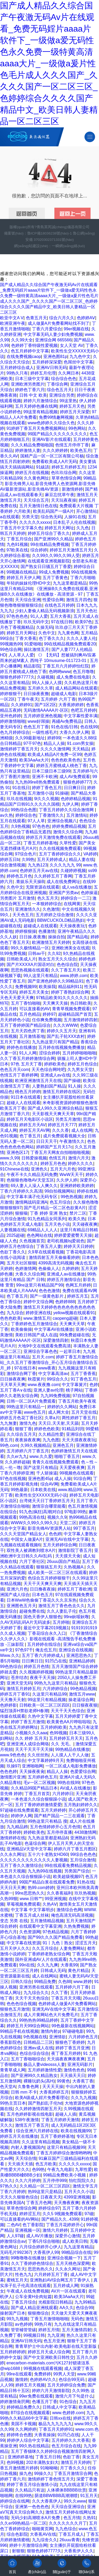 The width and height of the screenshot is (99, 2576). I want to click on 婷婷五月天AV网, so click(34, 1130).